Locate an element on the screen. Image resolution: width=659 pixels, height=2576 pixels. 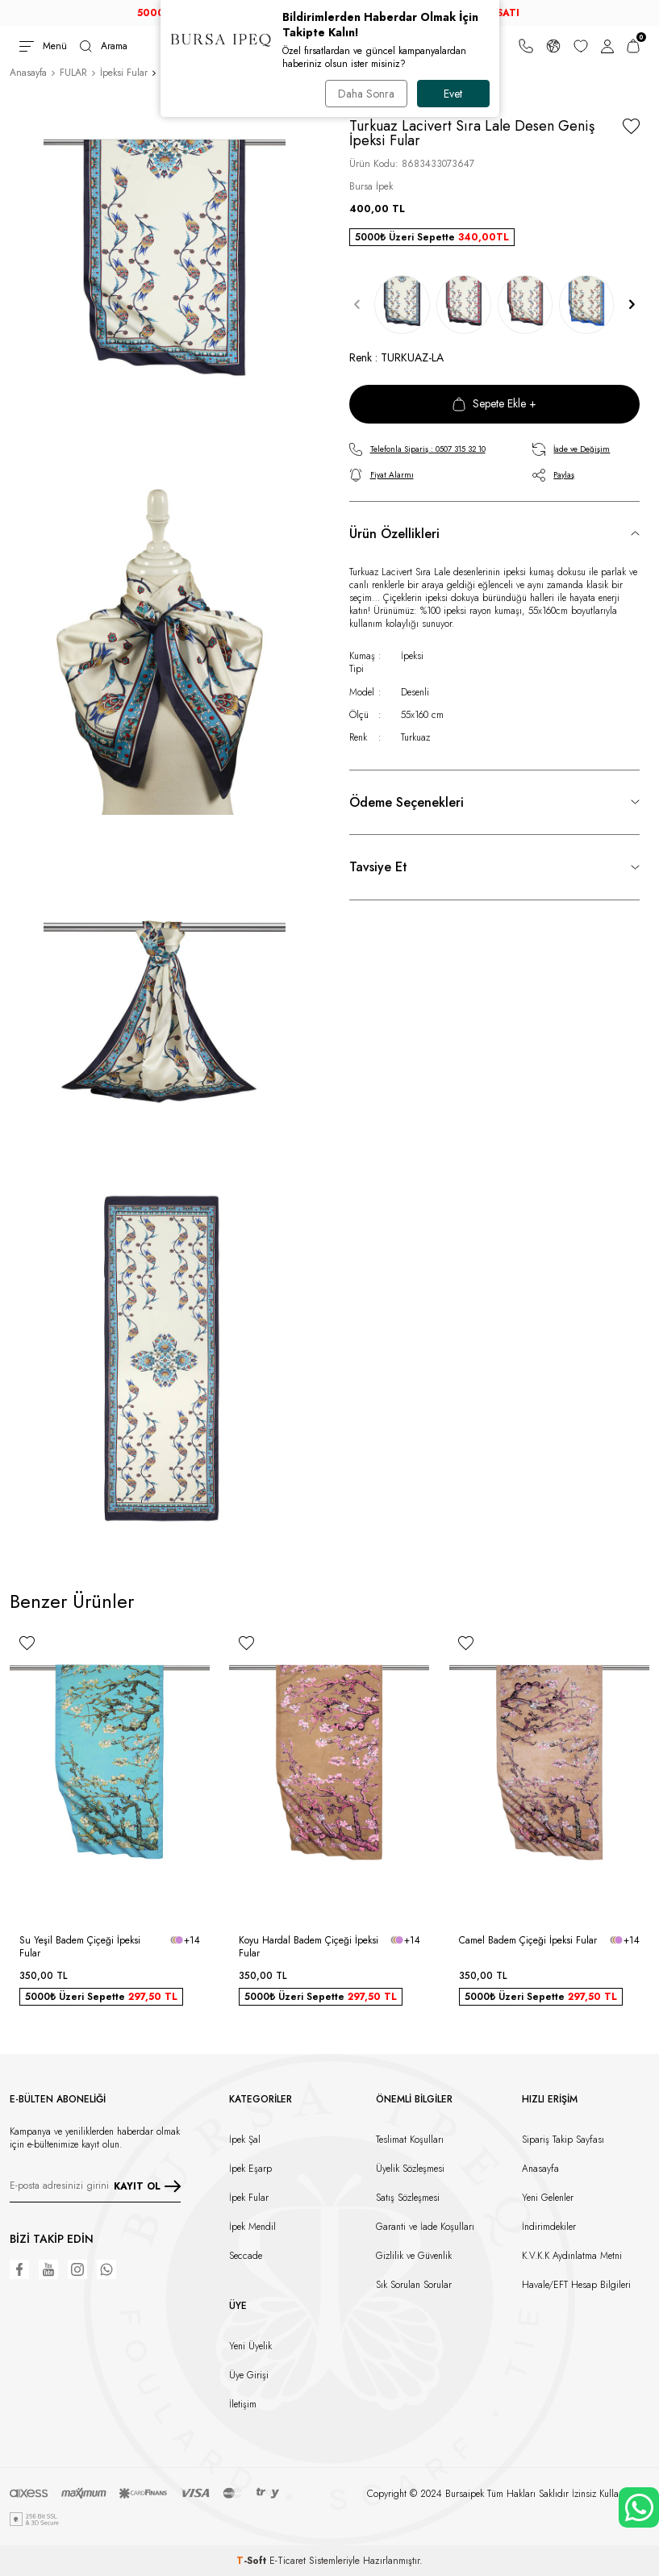
Ödeme Seçenekleri is located at coordinates (406, 802).